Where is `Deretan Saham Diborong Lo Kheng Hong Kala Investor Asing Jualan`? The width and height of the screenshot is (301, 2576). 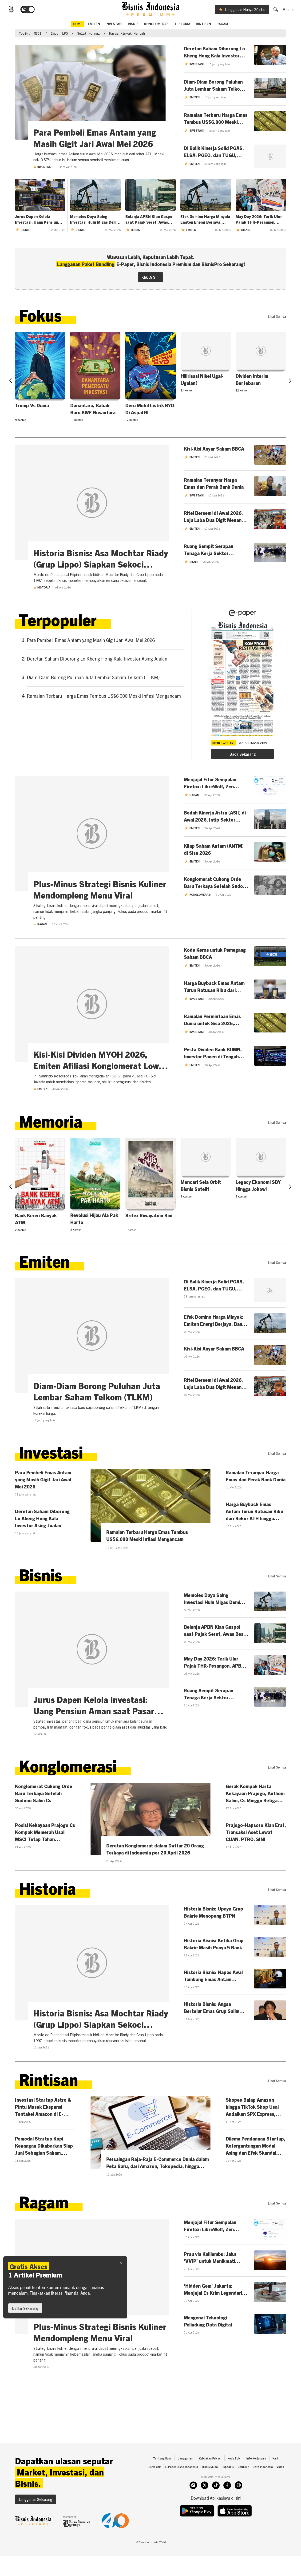 Deretan Saham Diborong Lo Kheng Hong Kala Investor Asing Jualan is located at coordinates (97, 682).